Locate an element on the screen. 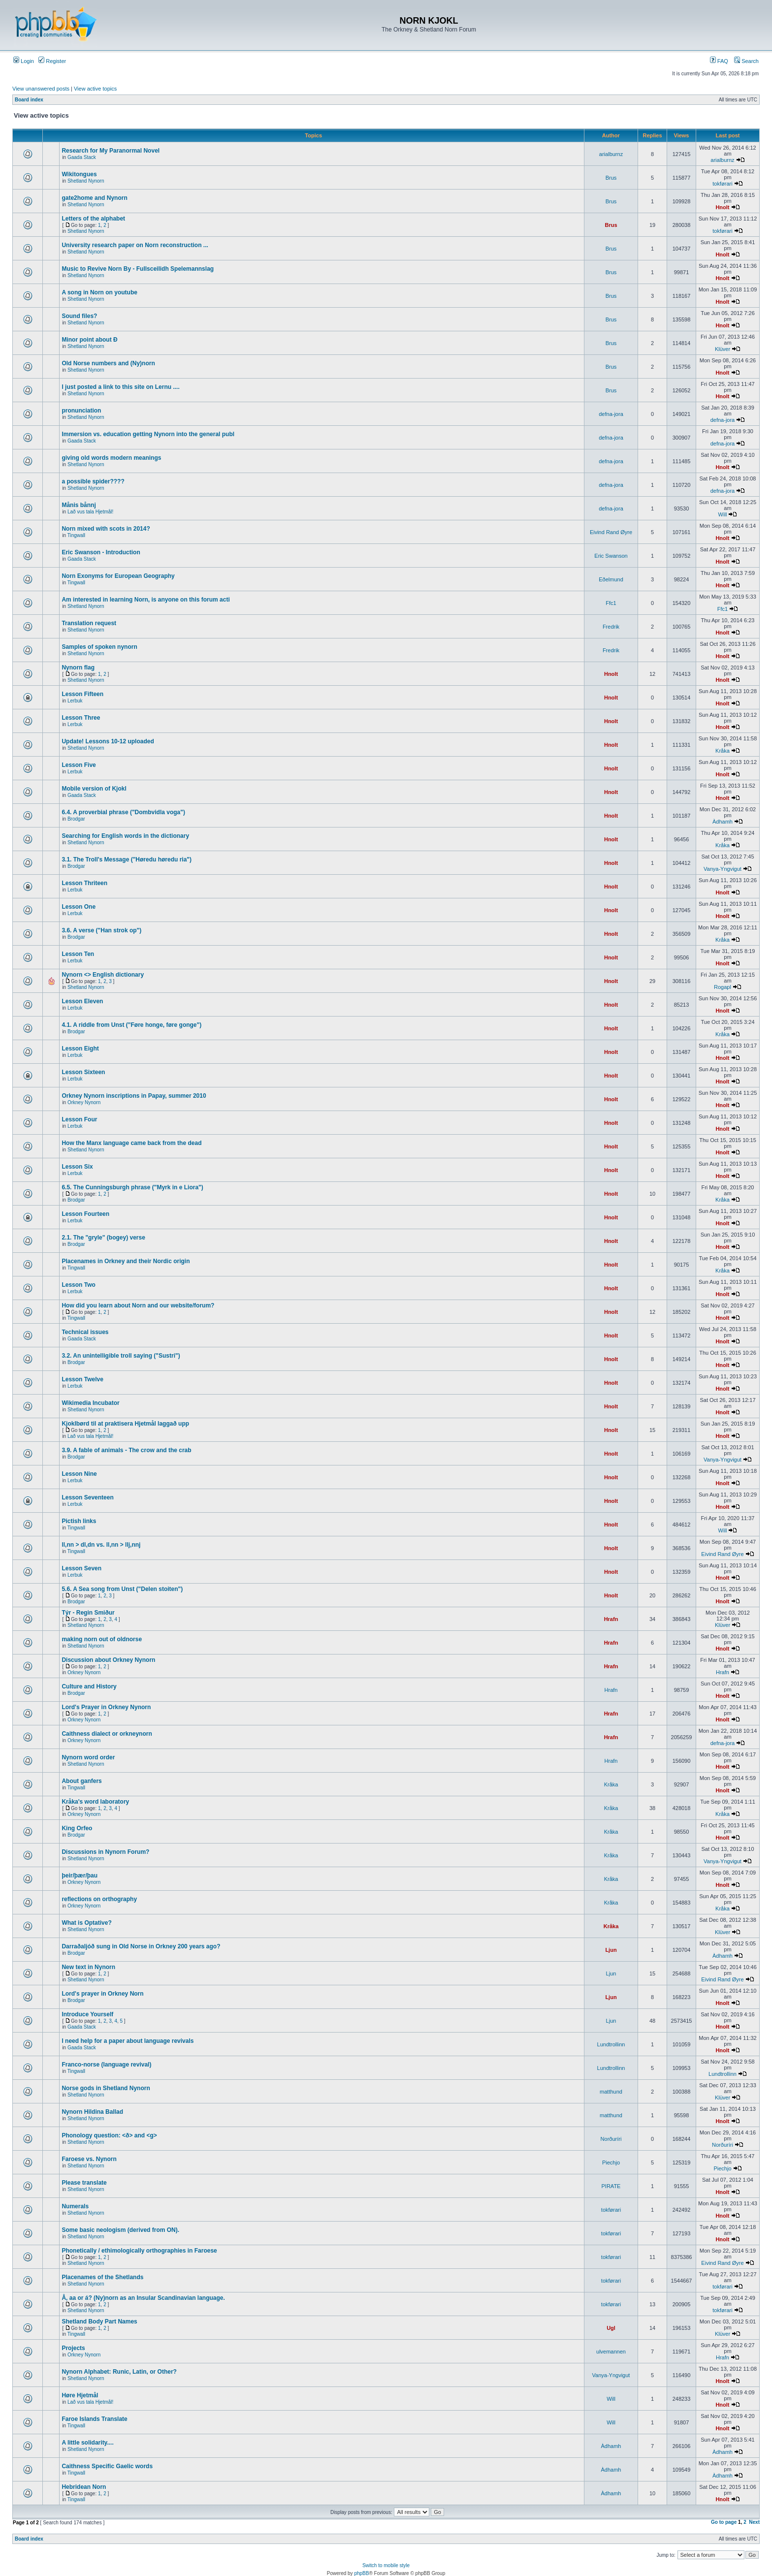  Eivind Rand Øyre is located at coordinates (611, 532).